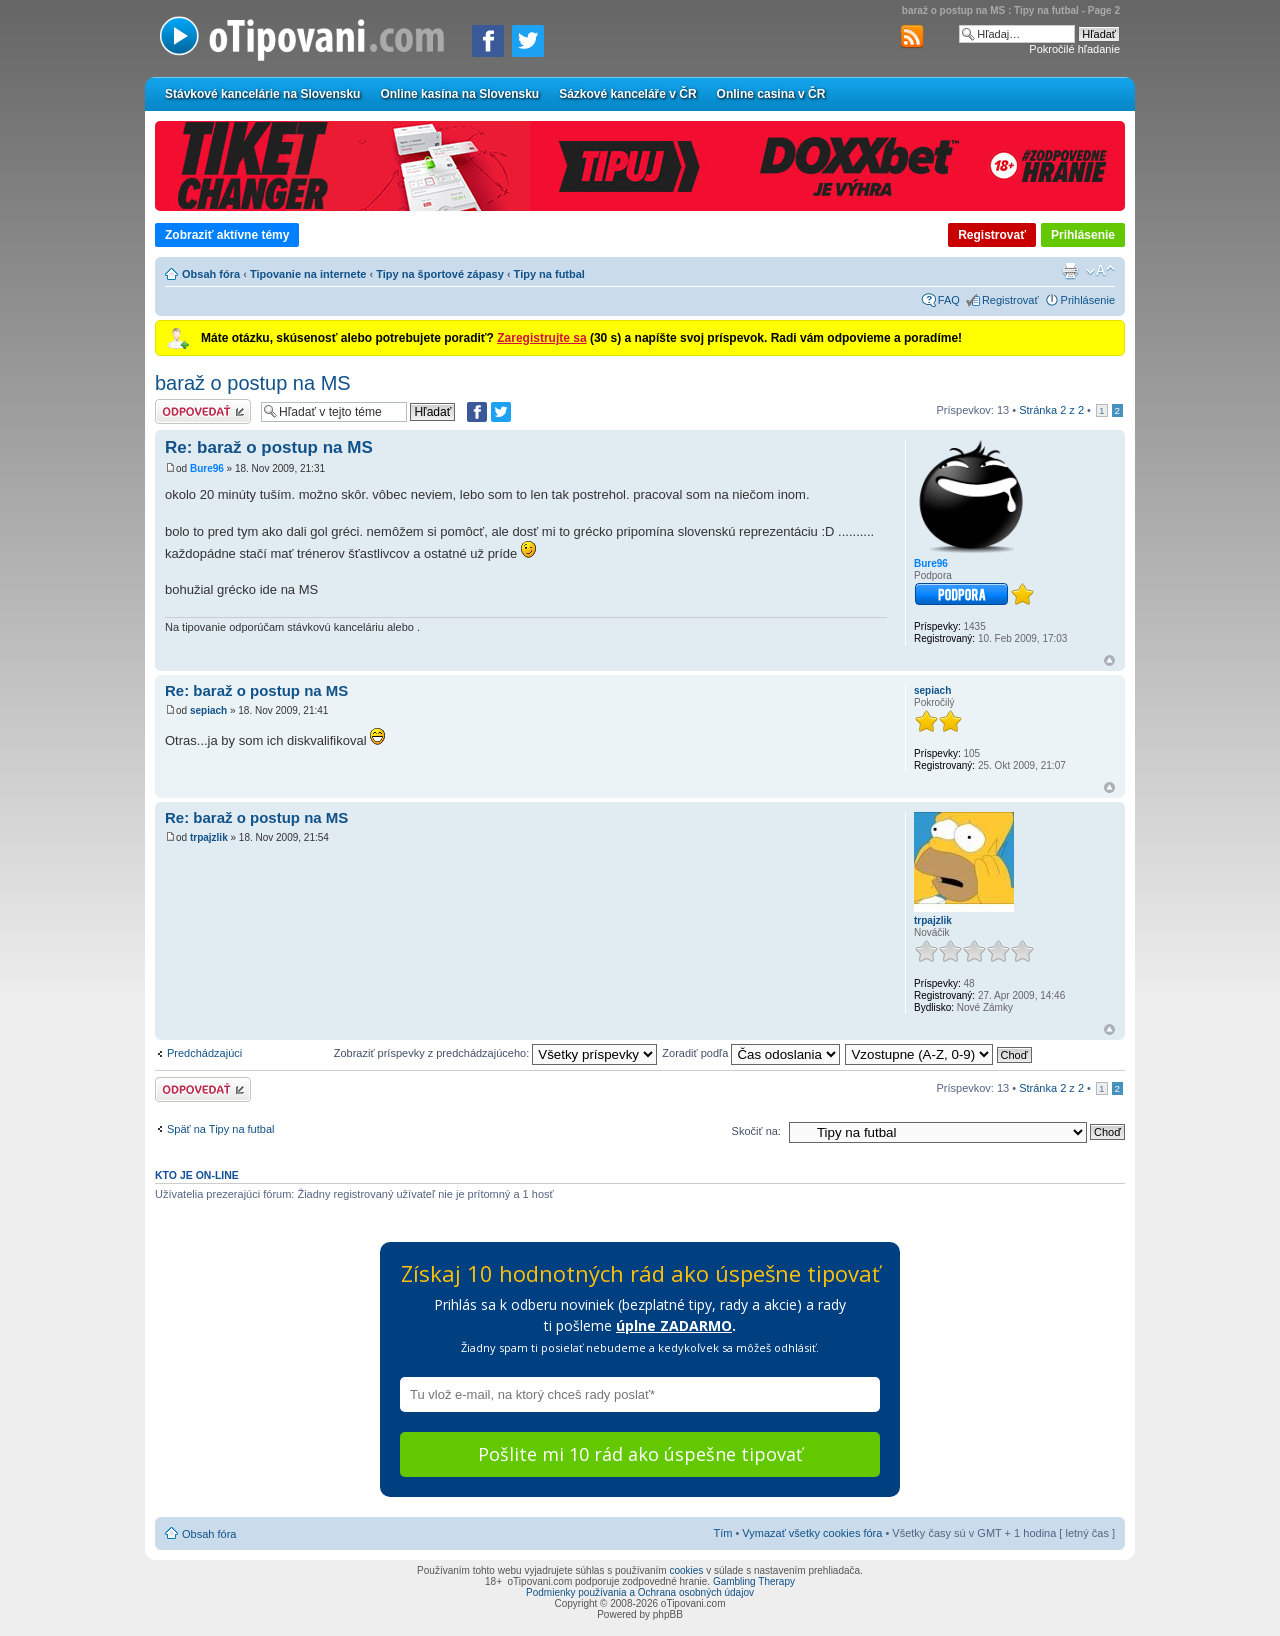  What do you see at coordinates (751, 1053) in the screenshot?
I see `Zoradiť podľa` at bounding box center [751, 1053].